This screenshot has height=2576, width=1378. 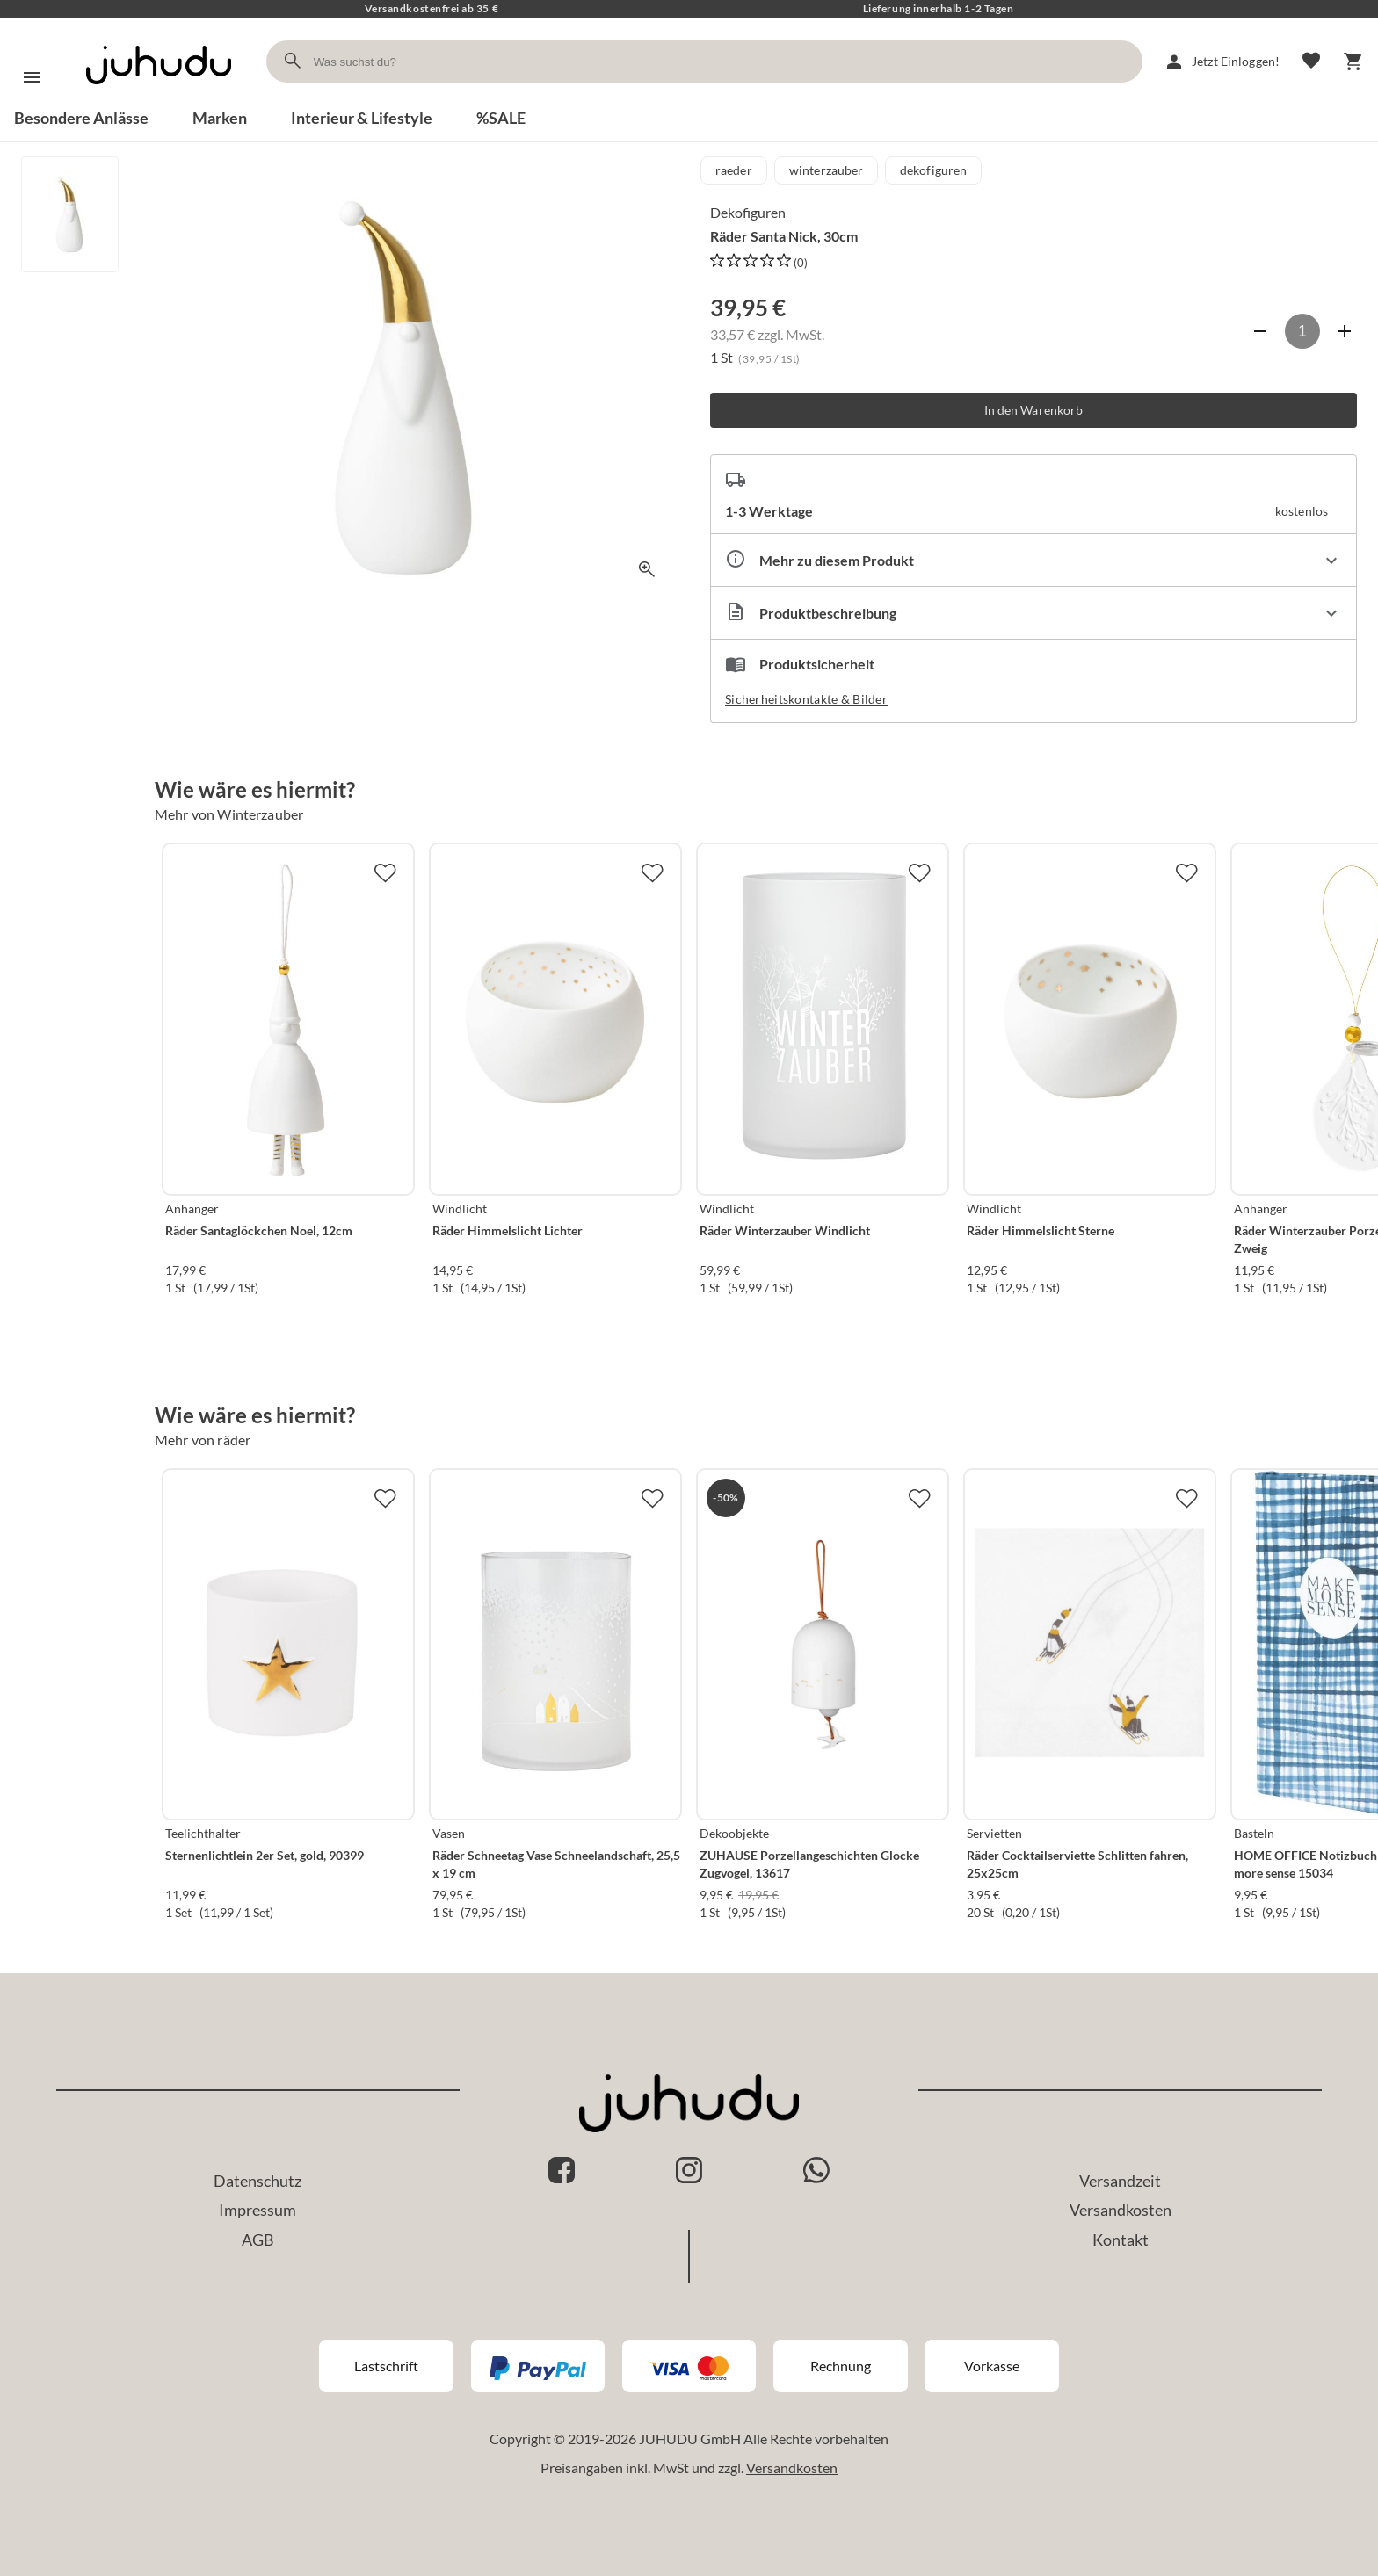 What do you see at coordinates (257, 2180) in the screenshot?
I see `Datenschutz` at bounding box center [257, 2180].